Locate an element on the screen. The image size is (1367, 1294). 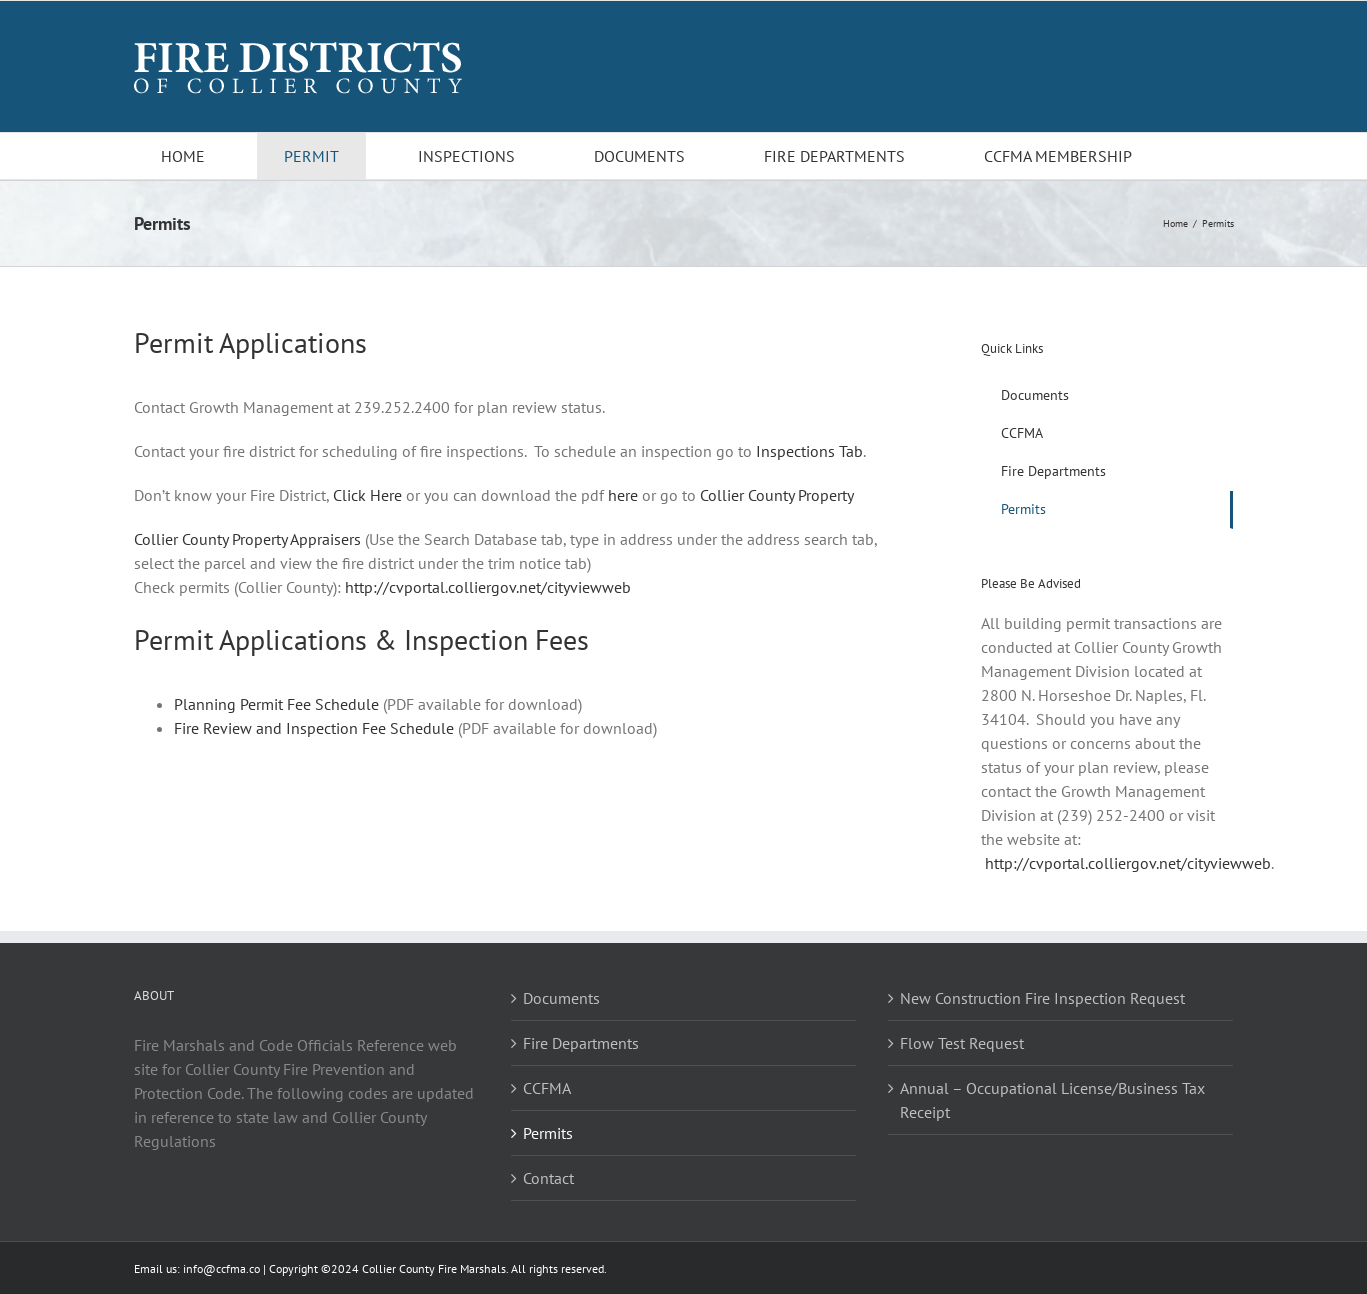
Click Here is located at coordinates (367, 495).